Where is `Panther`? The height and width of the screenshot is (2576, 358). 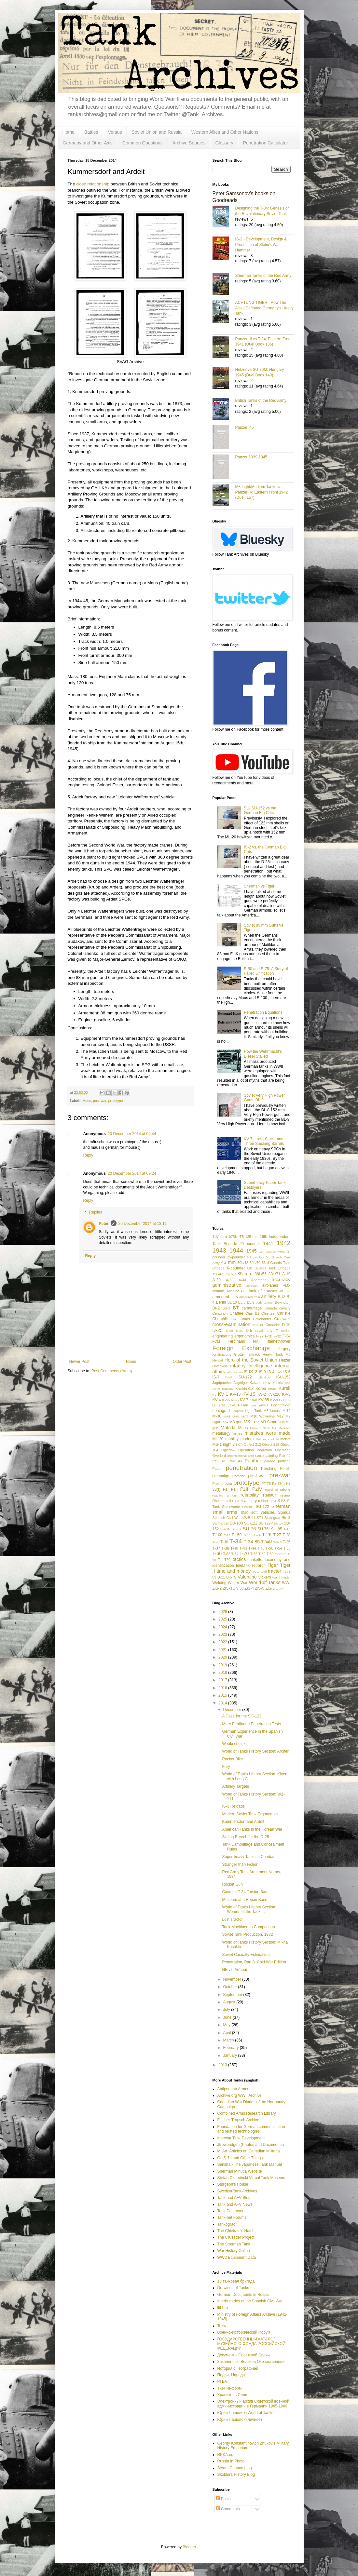 Panther is located at coordinates (253, 1460).